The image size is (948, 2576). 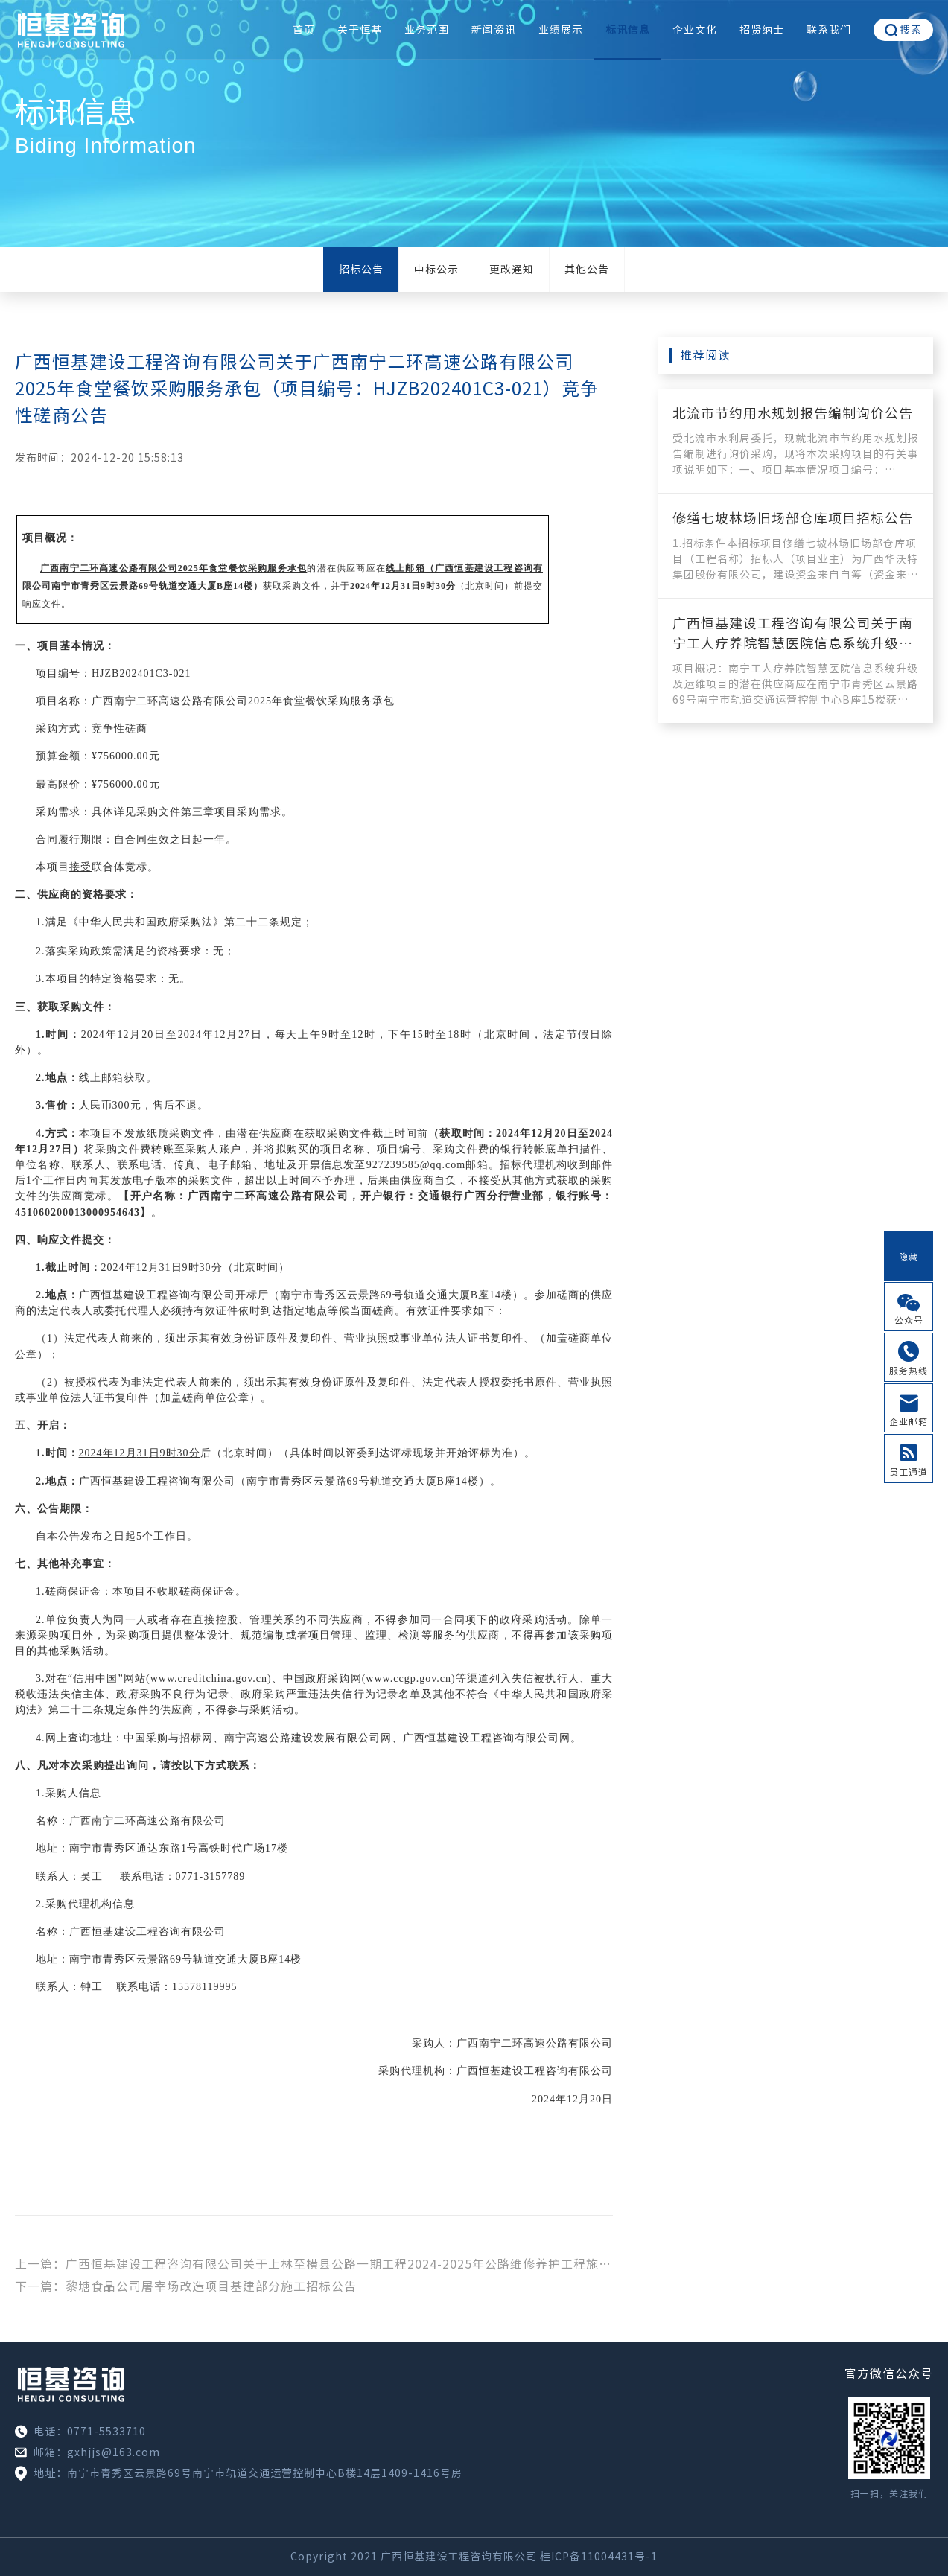 I want to click on 联系我们, so click(x=829, y=30).